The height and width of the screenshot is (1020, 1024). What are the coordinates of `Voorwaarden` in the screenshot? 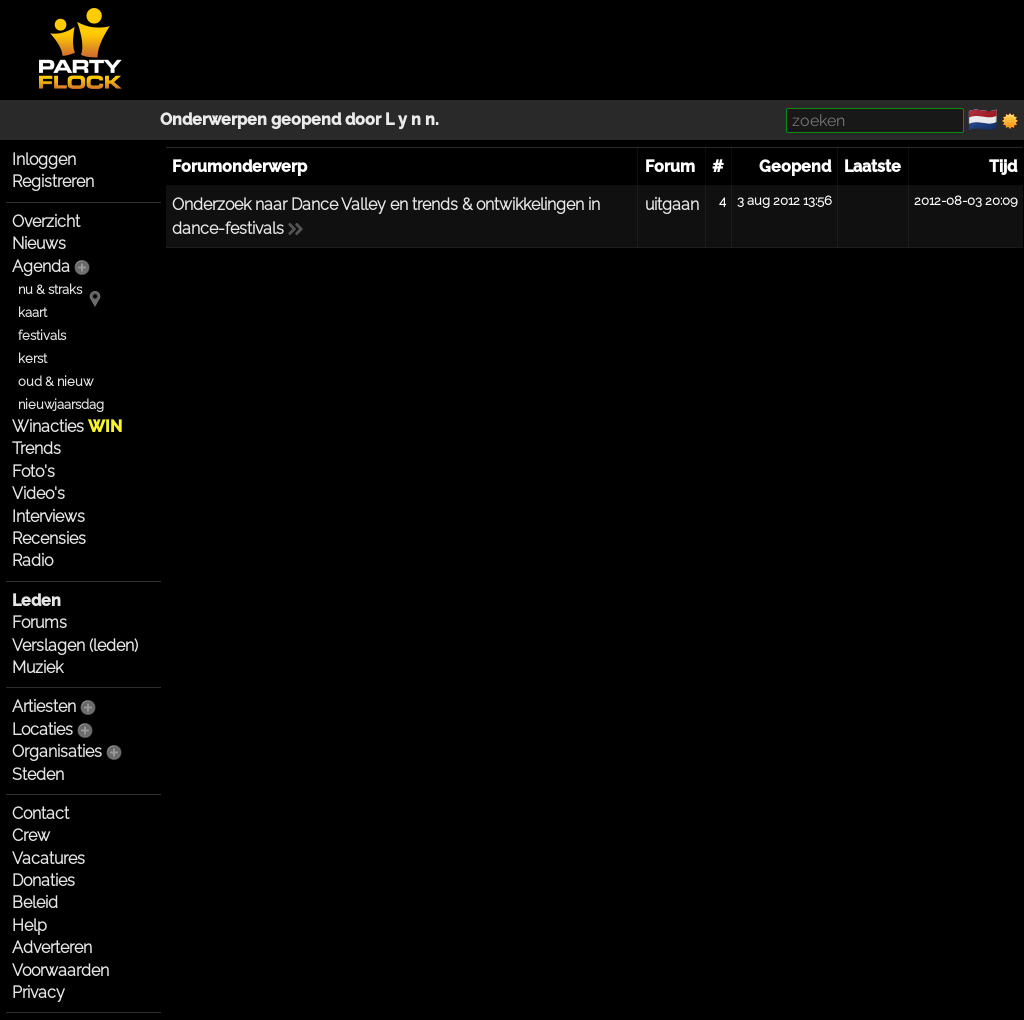 It's located at (60, 970).